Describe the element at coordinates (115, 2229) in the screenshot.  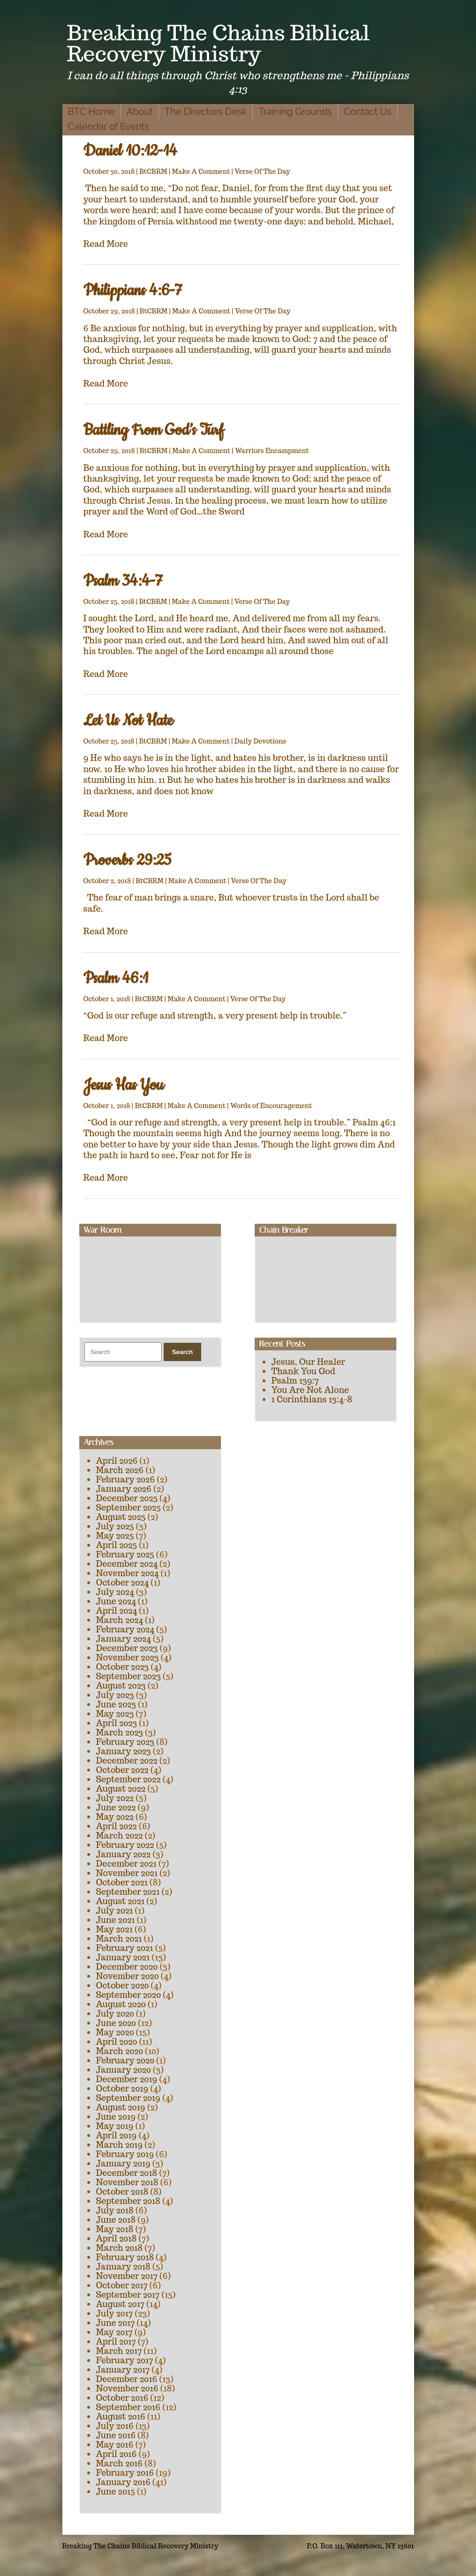
I see `May 2018` at that location.